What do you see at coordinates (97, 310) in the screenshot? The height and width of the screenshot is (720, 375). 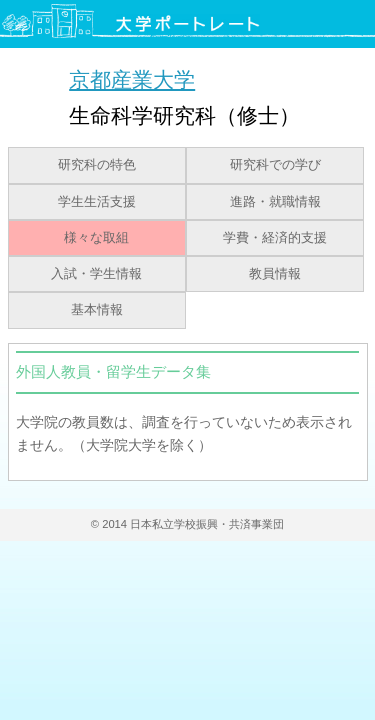 I see `基本情報` at bounding box center [97, 310].